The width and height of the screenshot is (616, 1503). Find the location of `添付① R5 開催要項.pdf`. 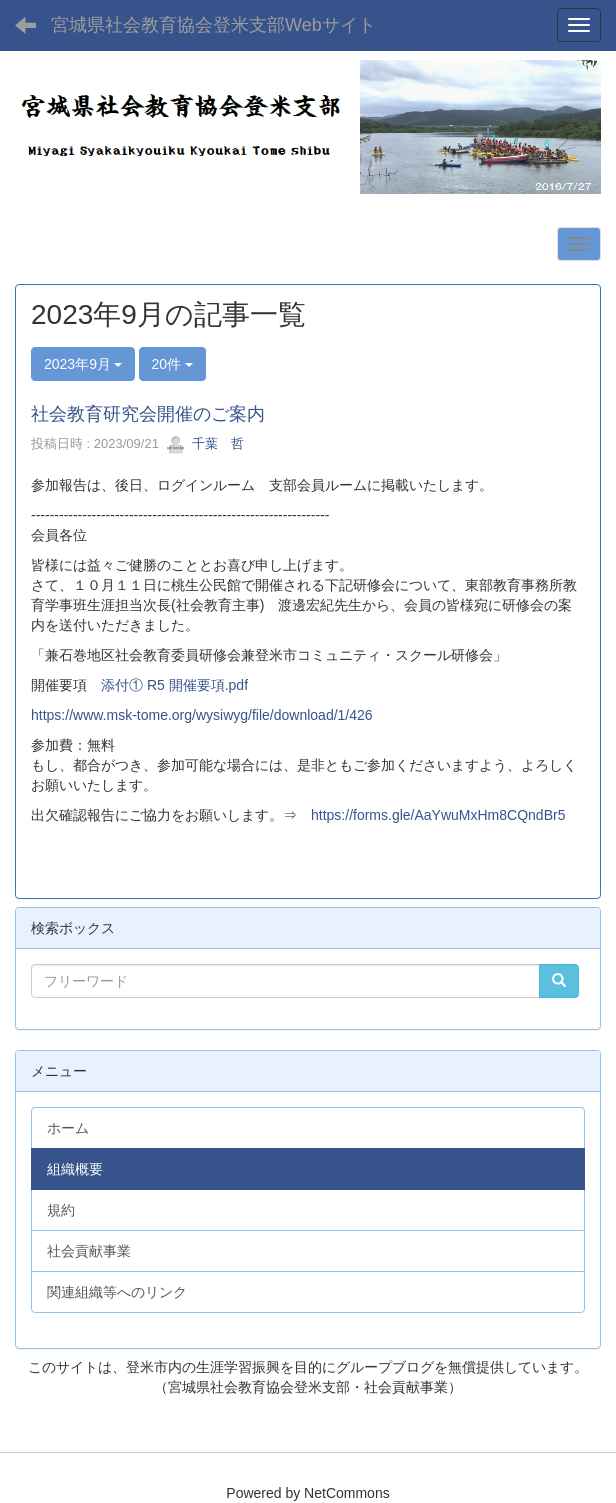

添付① R5 開催要項.pdf is located at coordinates (174, 685).